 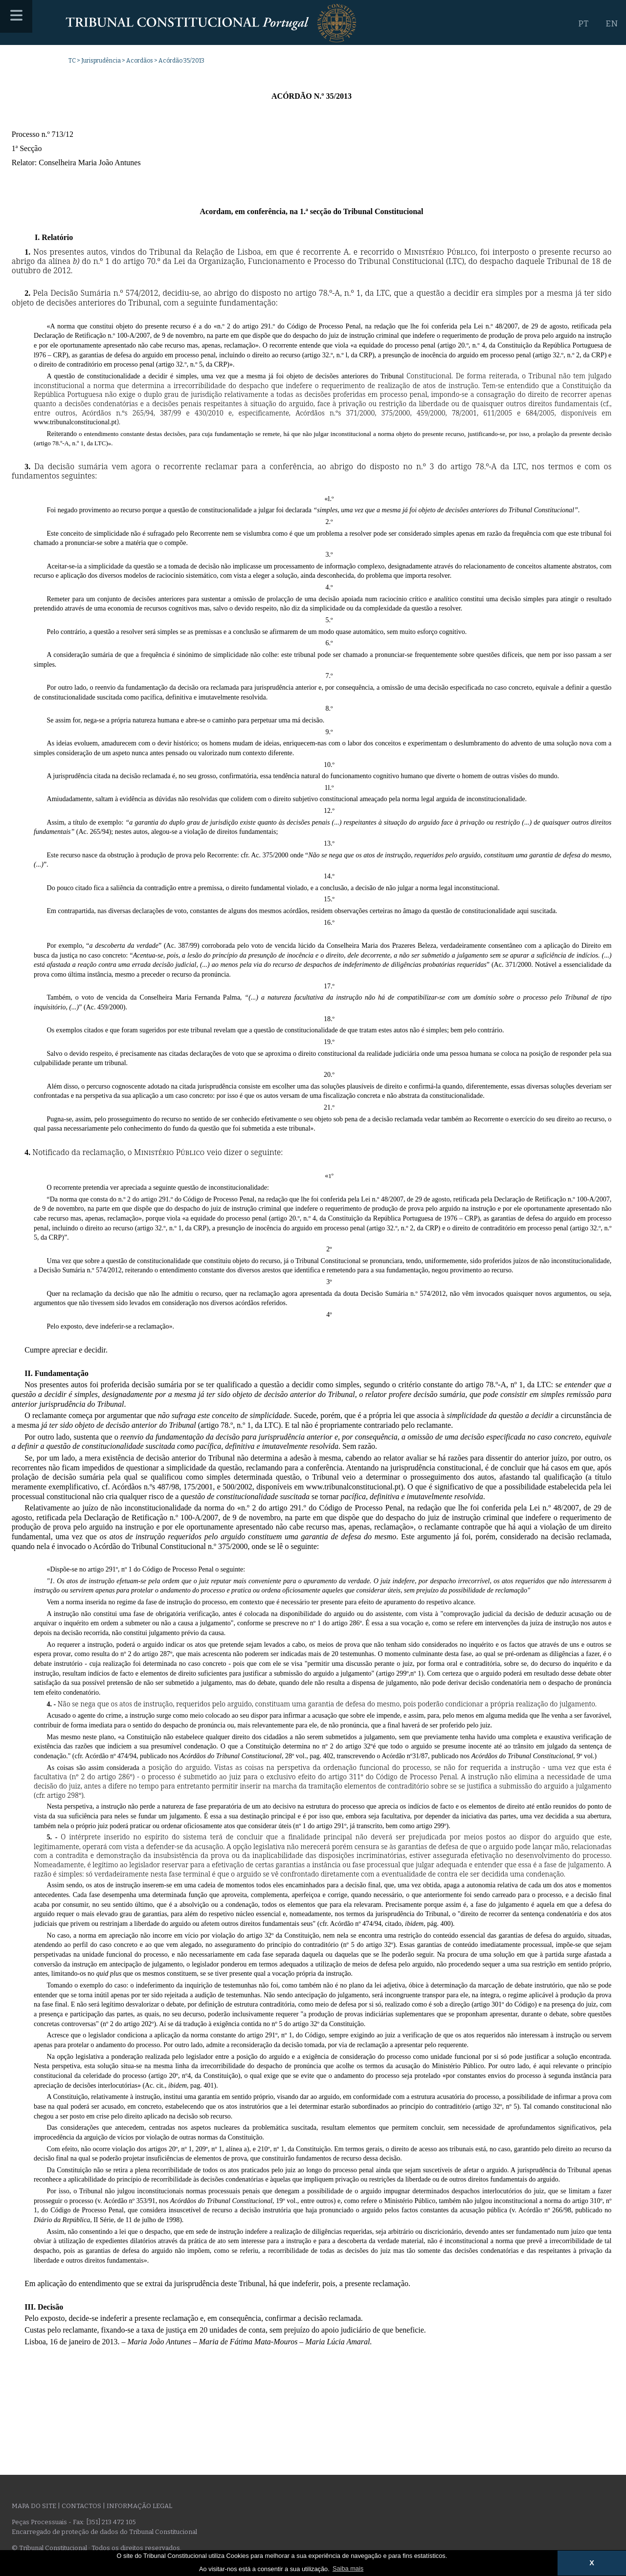 What do you see at coordinates (139, 60) in the screenshot?
I see `Acordãos` at bounding box center [139, 60].